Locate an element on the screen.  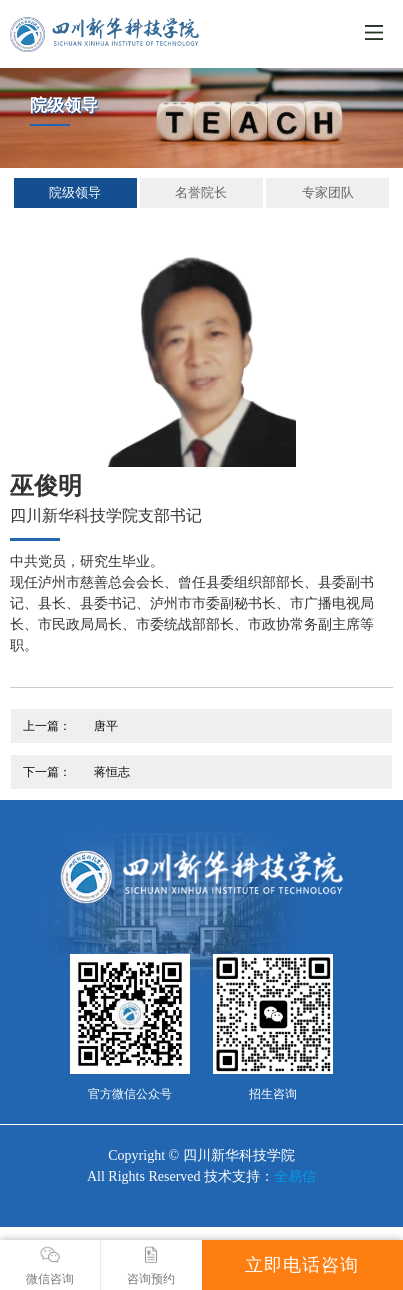
咨询预约 is located at coordinates (151, 1265).